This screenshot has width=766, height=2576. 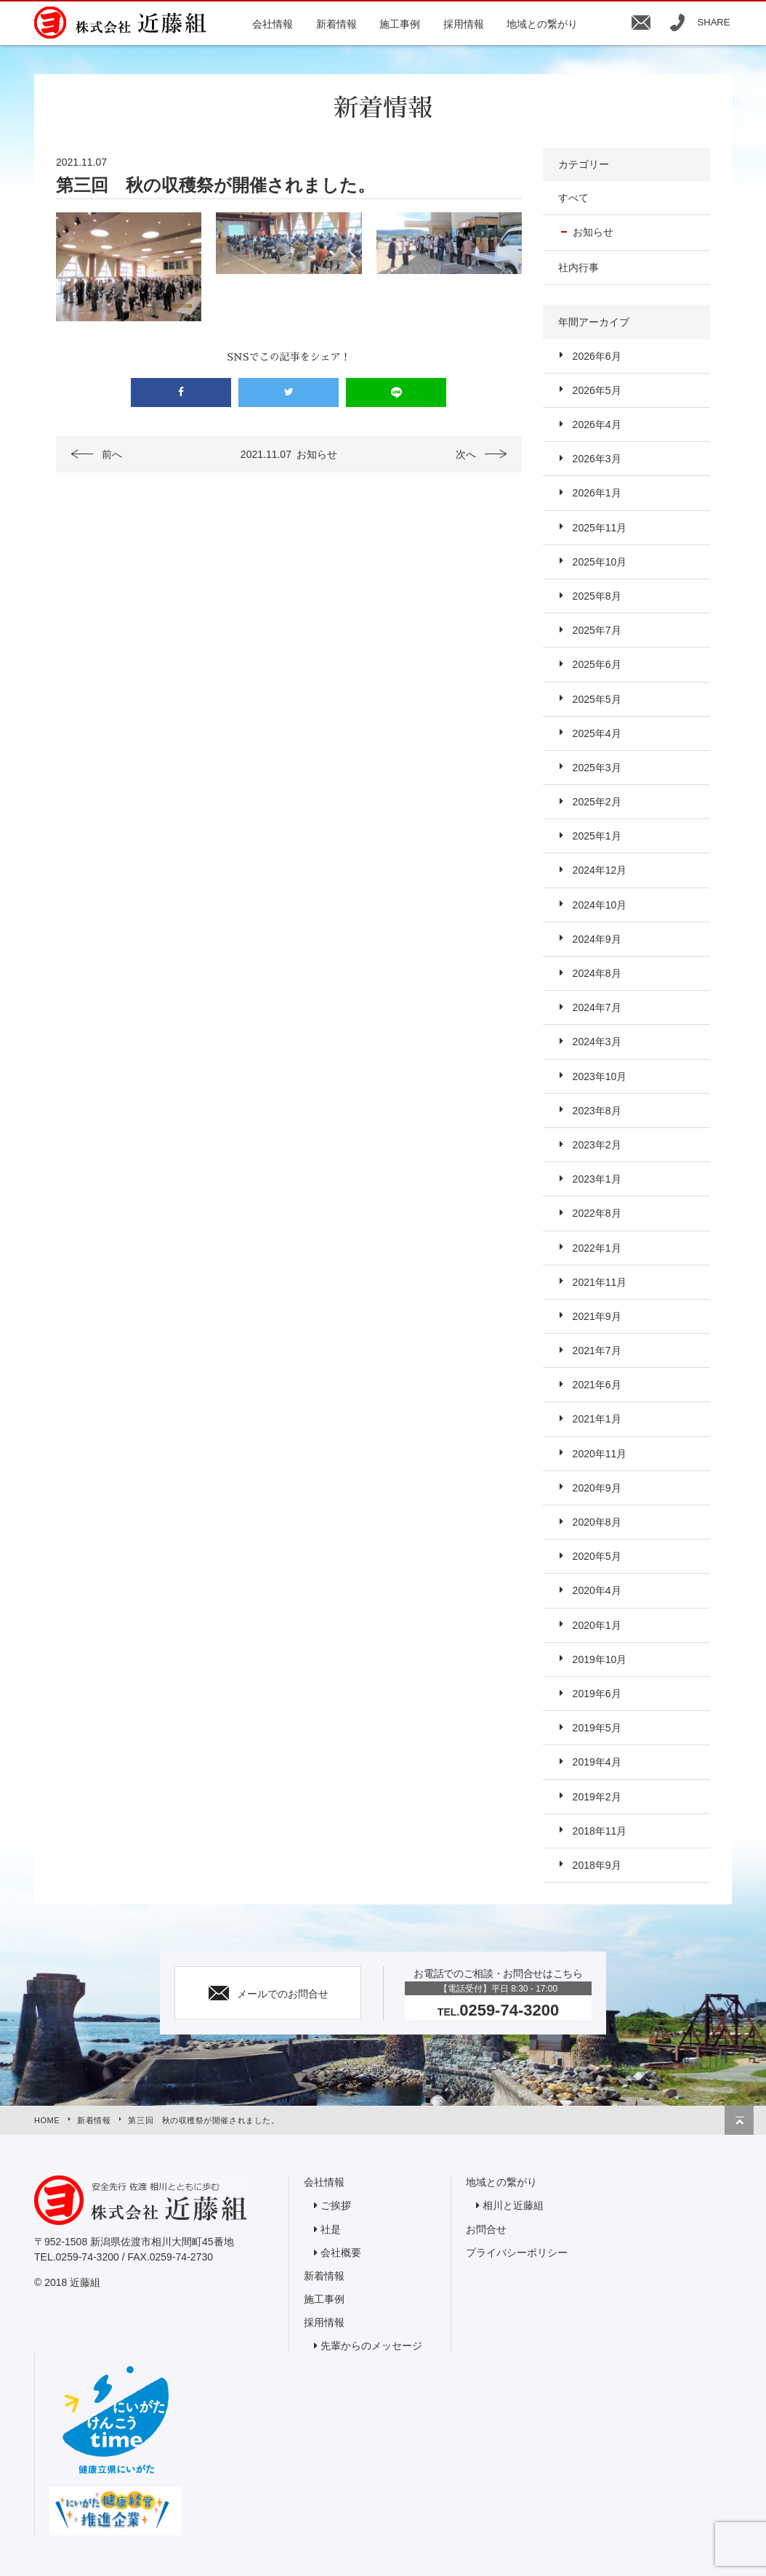 What do you see at coordinates (597, 1556) in the screenshot?
I see `2020年5月` at bounding box center [597, 1556].